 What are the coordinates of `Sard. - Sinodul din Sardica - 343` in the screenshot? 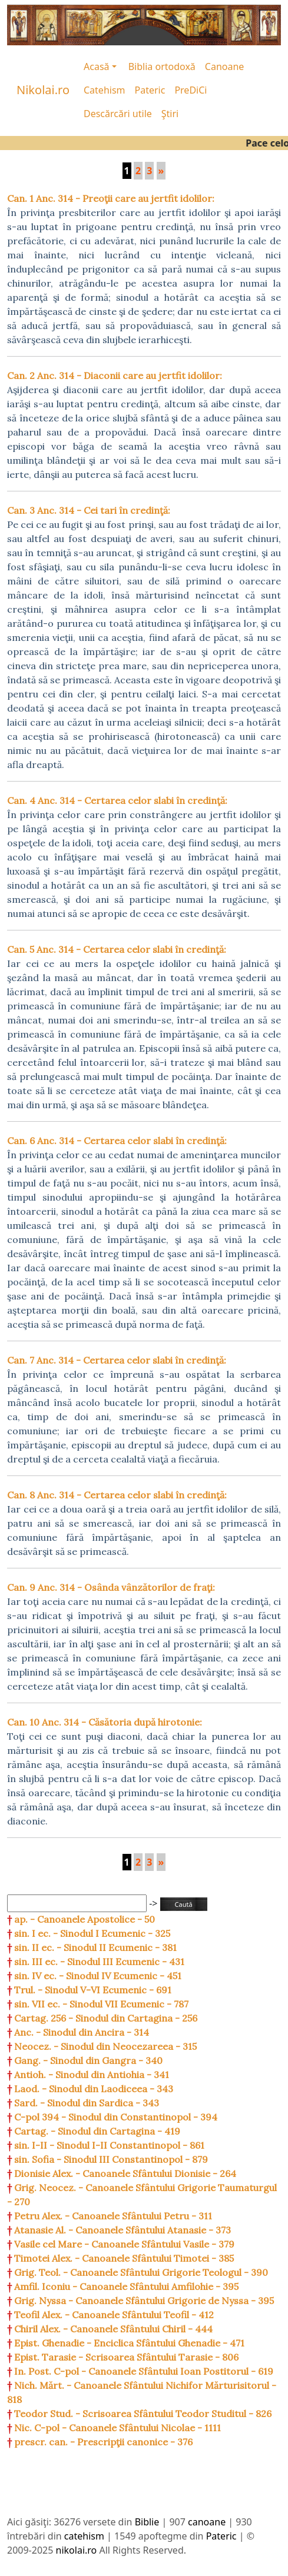 It's located at (86, 2103).